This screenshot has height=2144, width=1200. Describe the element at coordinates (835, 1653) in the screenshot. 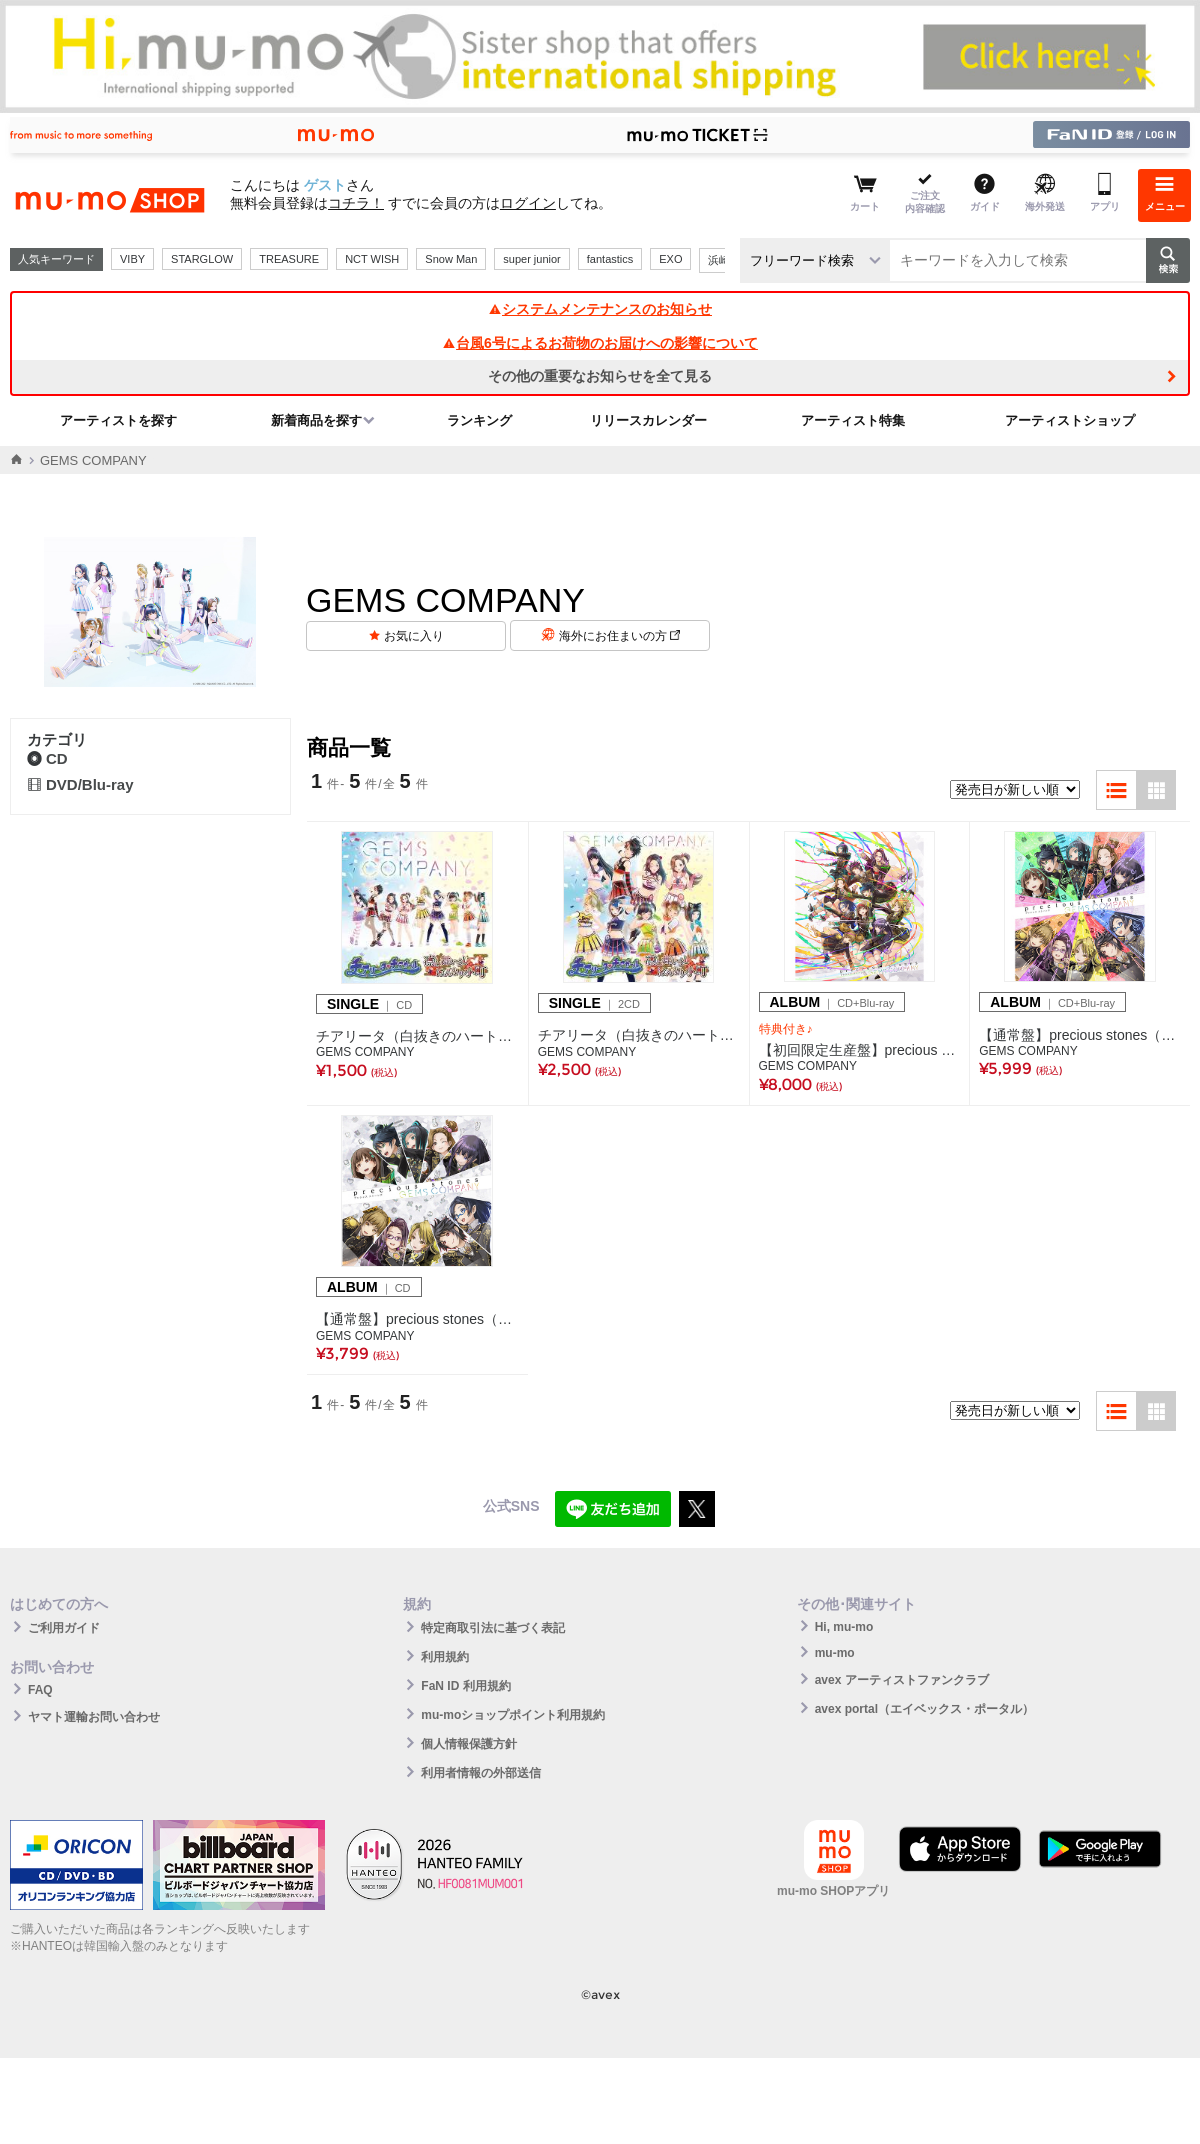

I see `mu-mo` at that location.